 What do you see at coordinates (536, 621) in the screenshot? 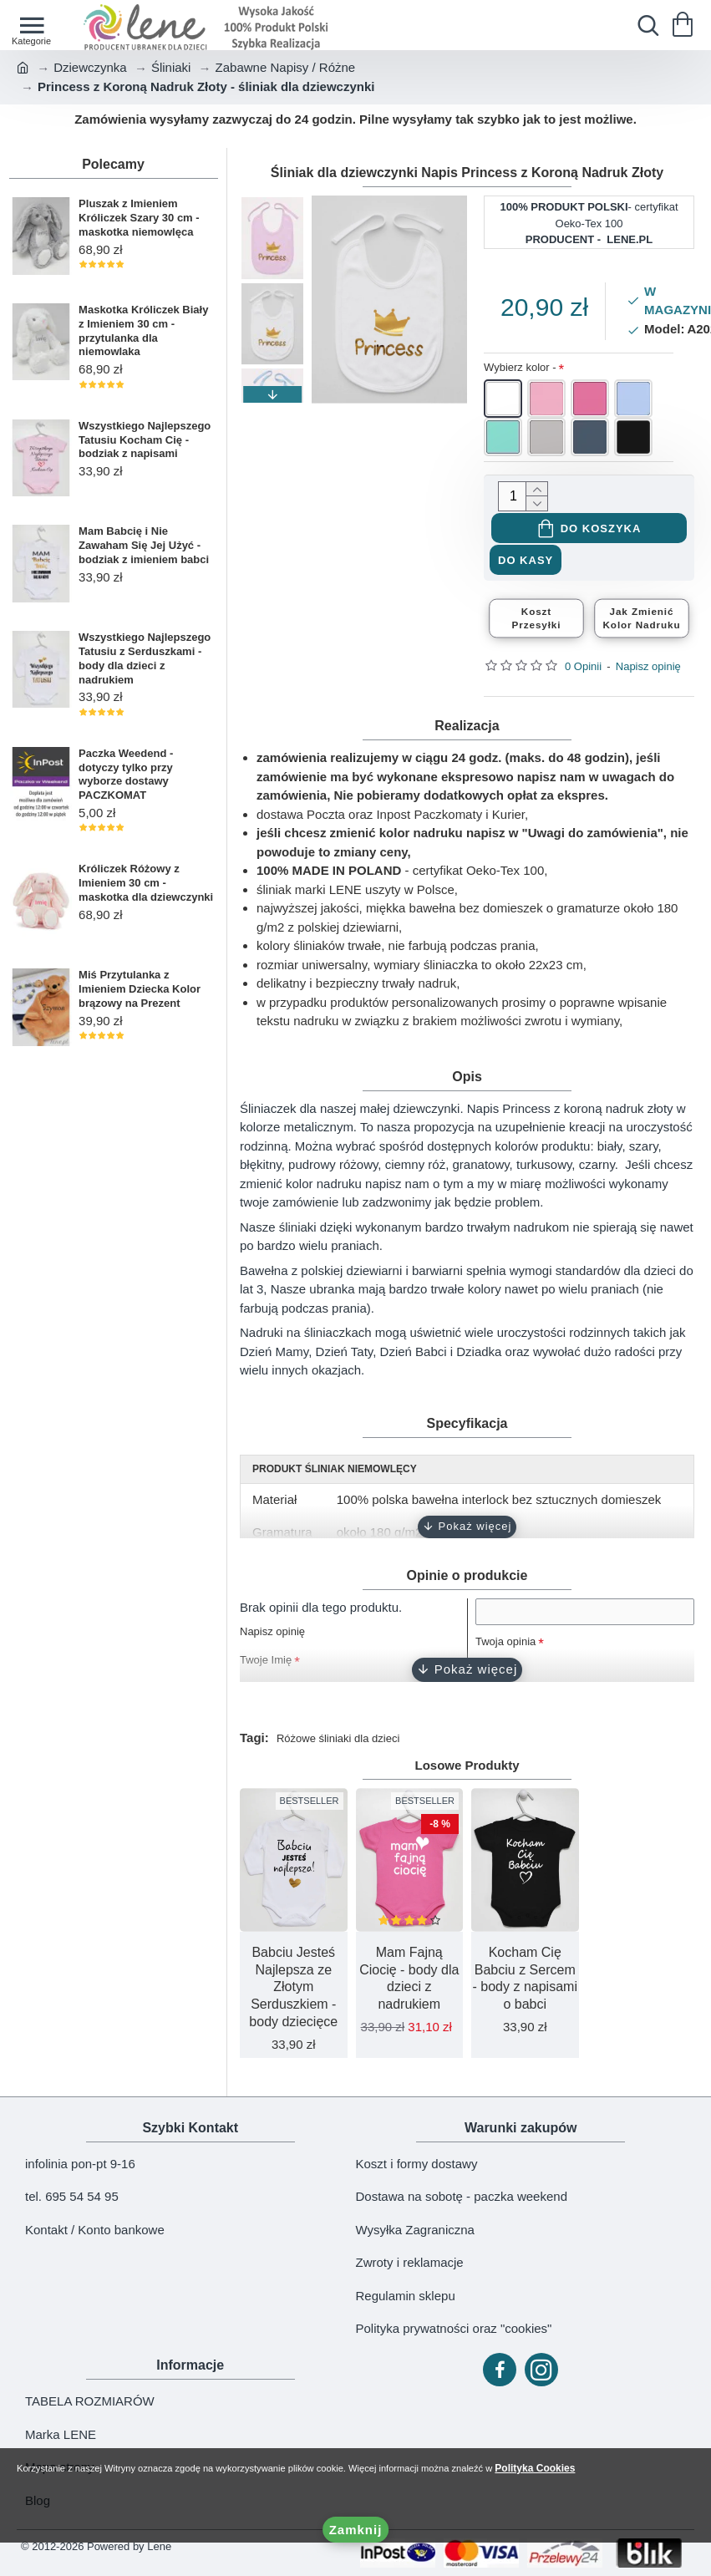
I see `KosztPrzesyłki` at bounding box center [536, 621].